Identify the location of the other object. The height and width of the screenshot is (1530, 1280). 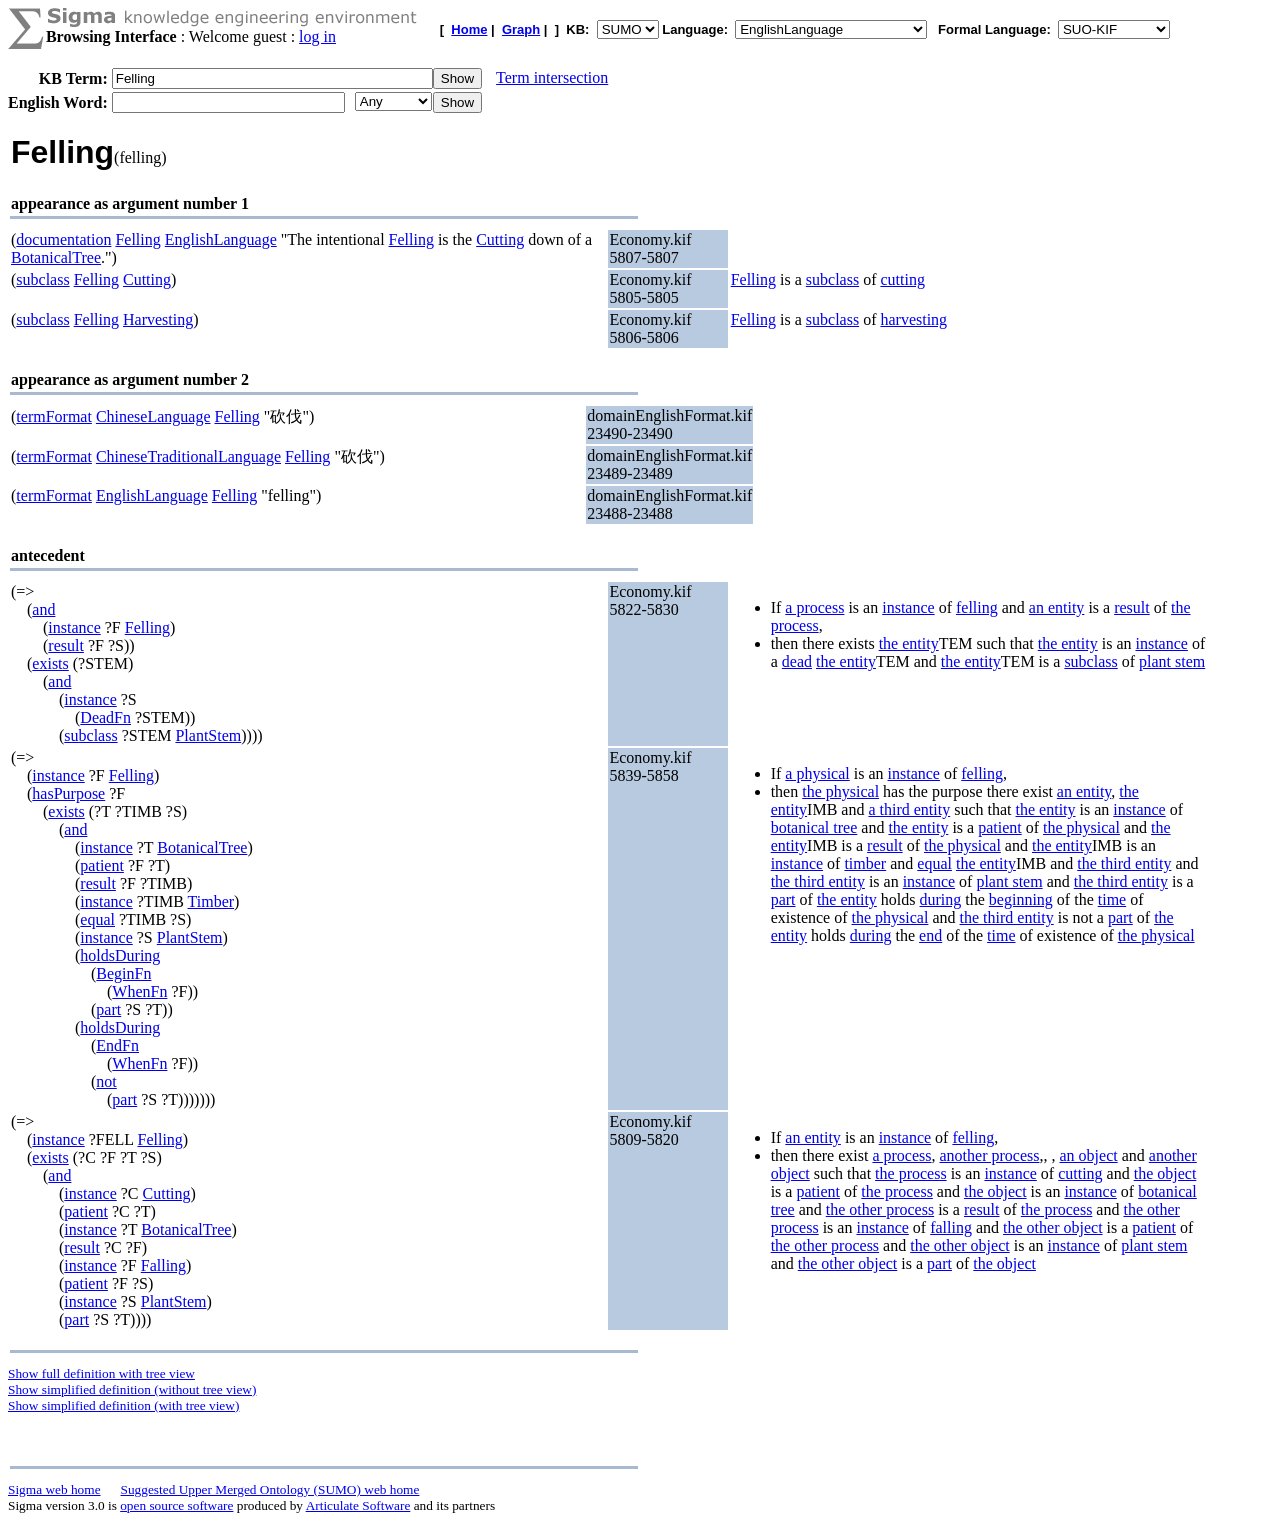
(1053, 1227).